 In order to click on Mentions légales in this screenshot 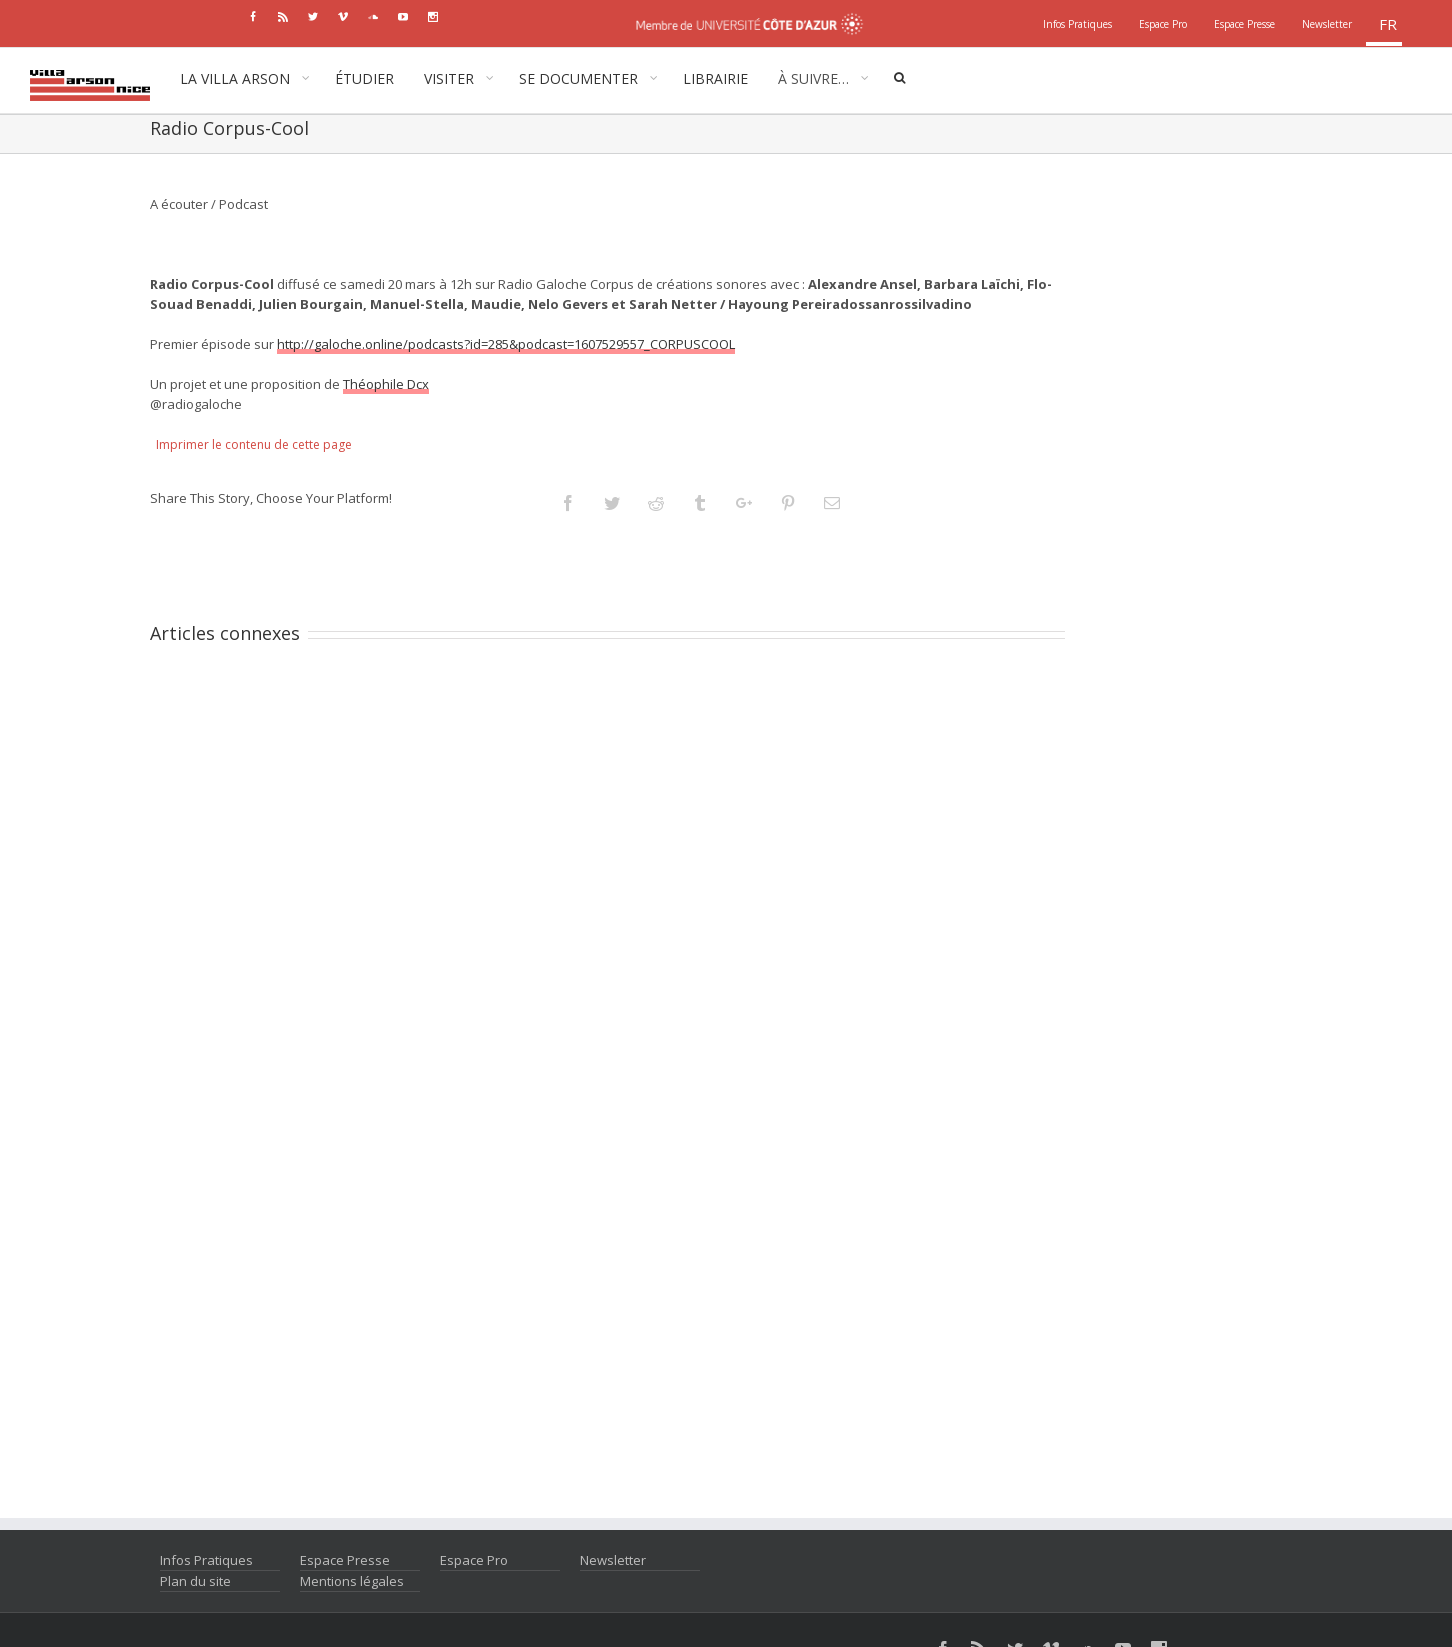, I will do `click(352, 1581)`.